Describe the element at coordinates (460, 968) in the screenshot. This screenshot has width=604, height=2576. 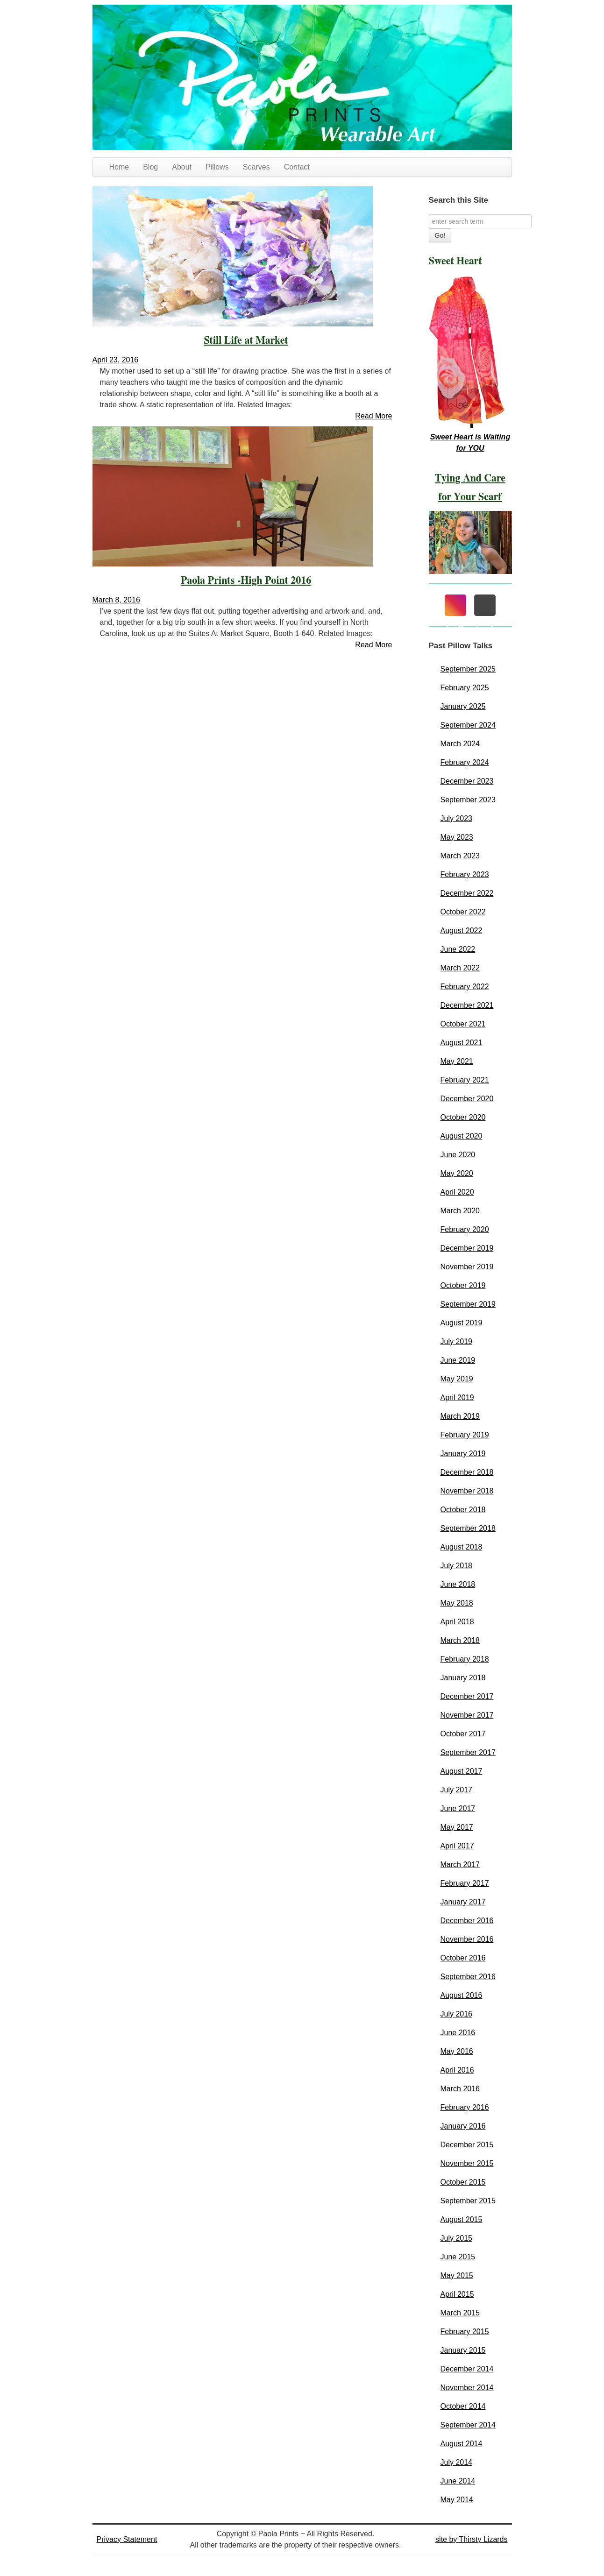
I see `March 2022` at that location.